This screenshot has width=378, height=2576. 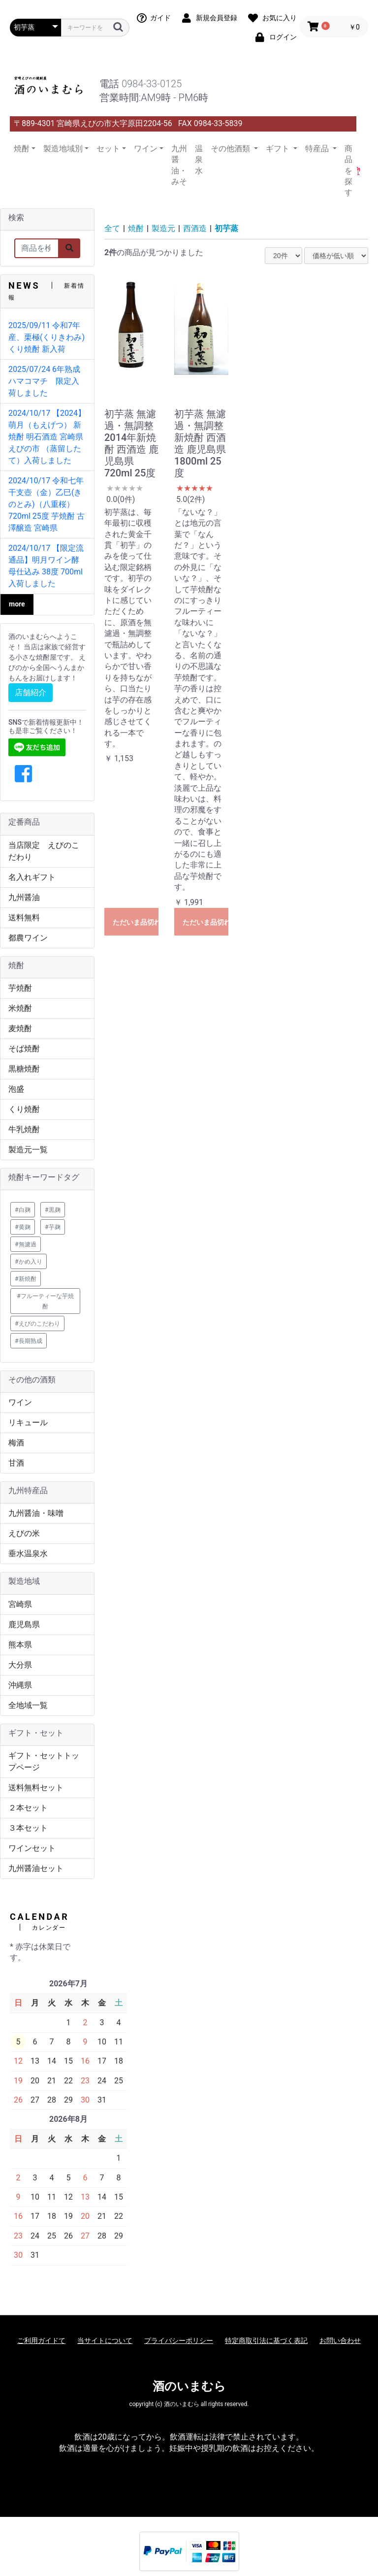 I want to click on 製造元, so click(x=163, y=228).